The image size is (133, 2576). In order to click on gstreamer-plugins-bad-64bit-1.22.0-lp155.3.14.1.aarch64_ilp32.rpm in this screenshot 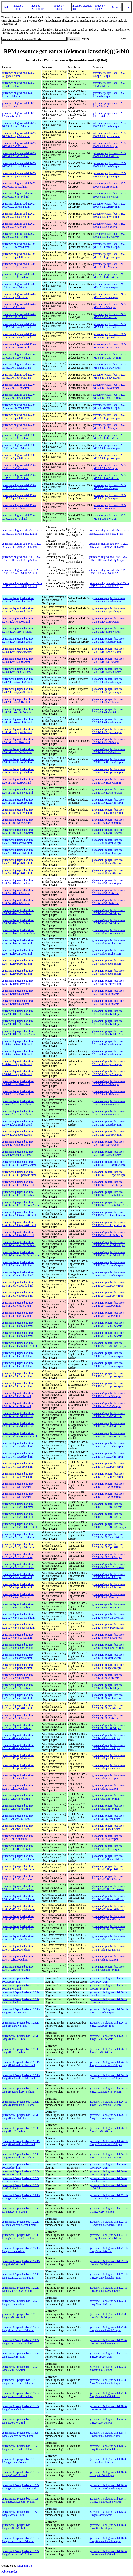, I will do `click(109, 545)`.